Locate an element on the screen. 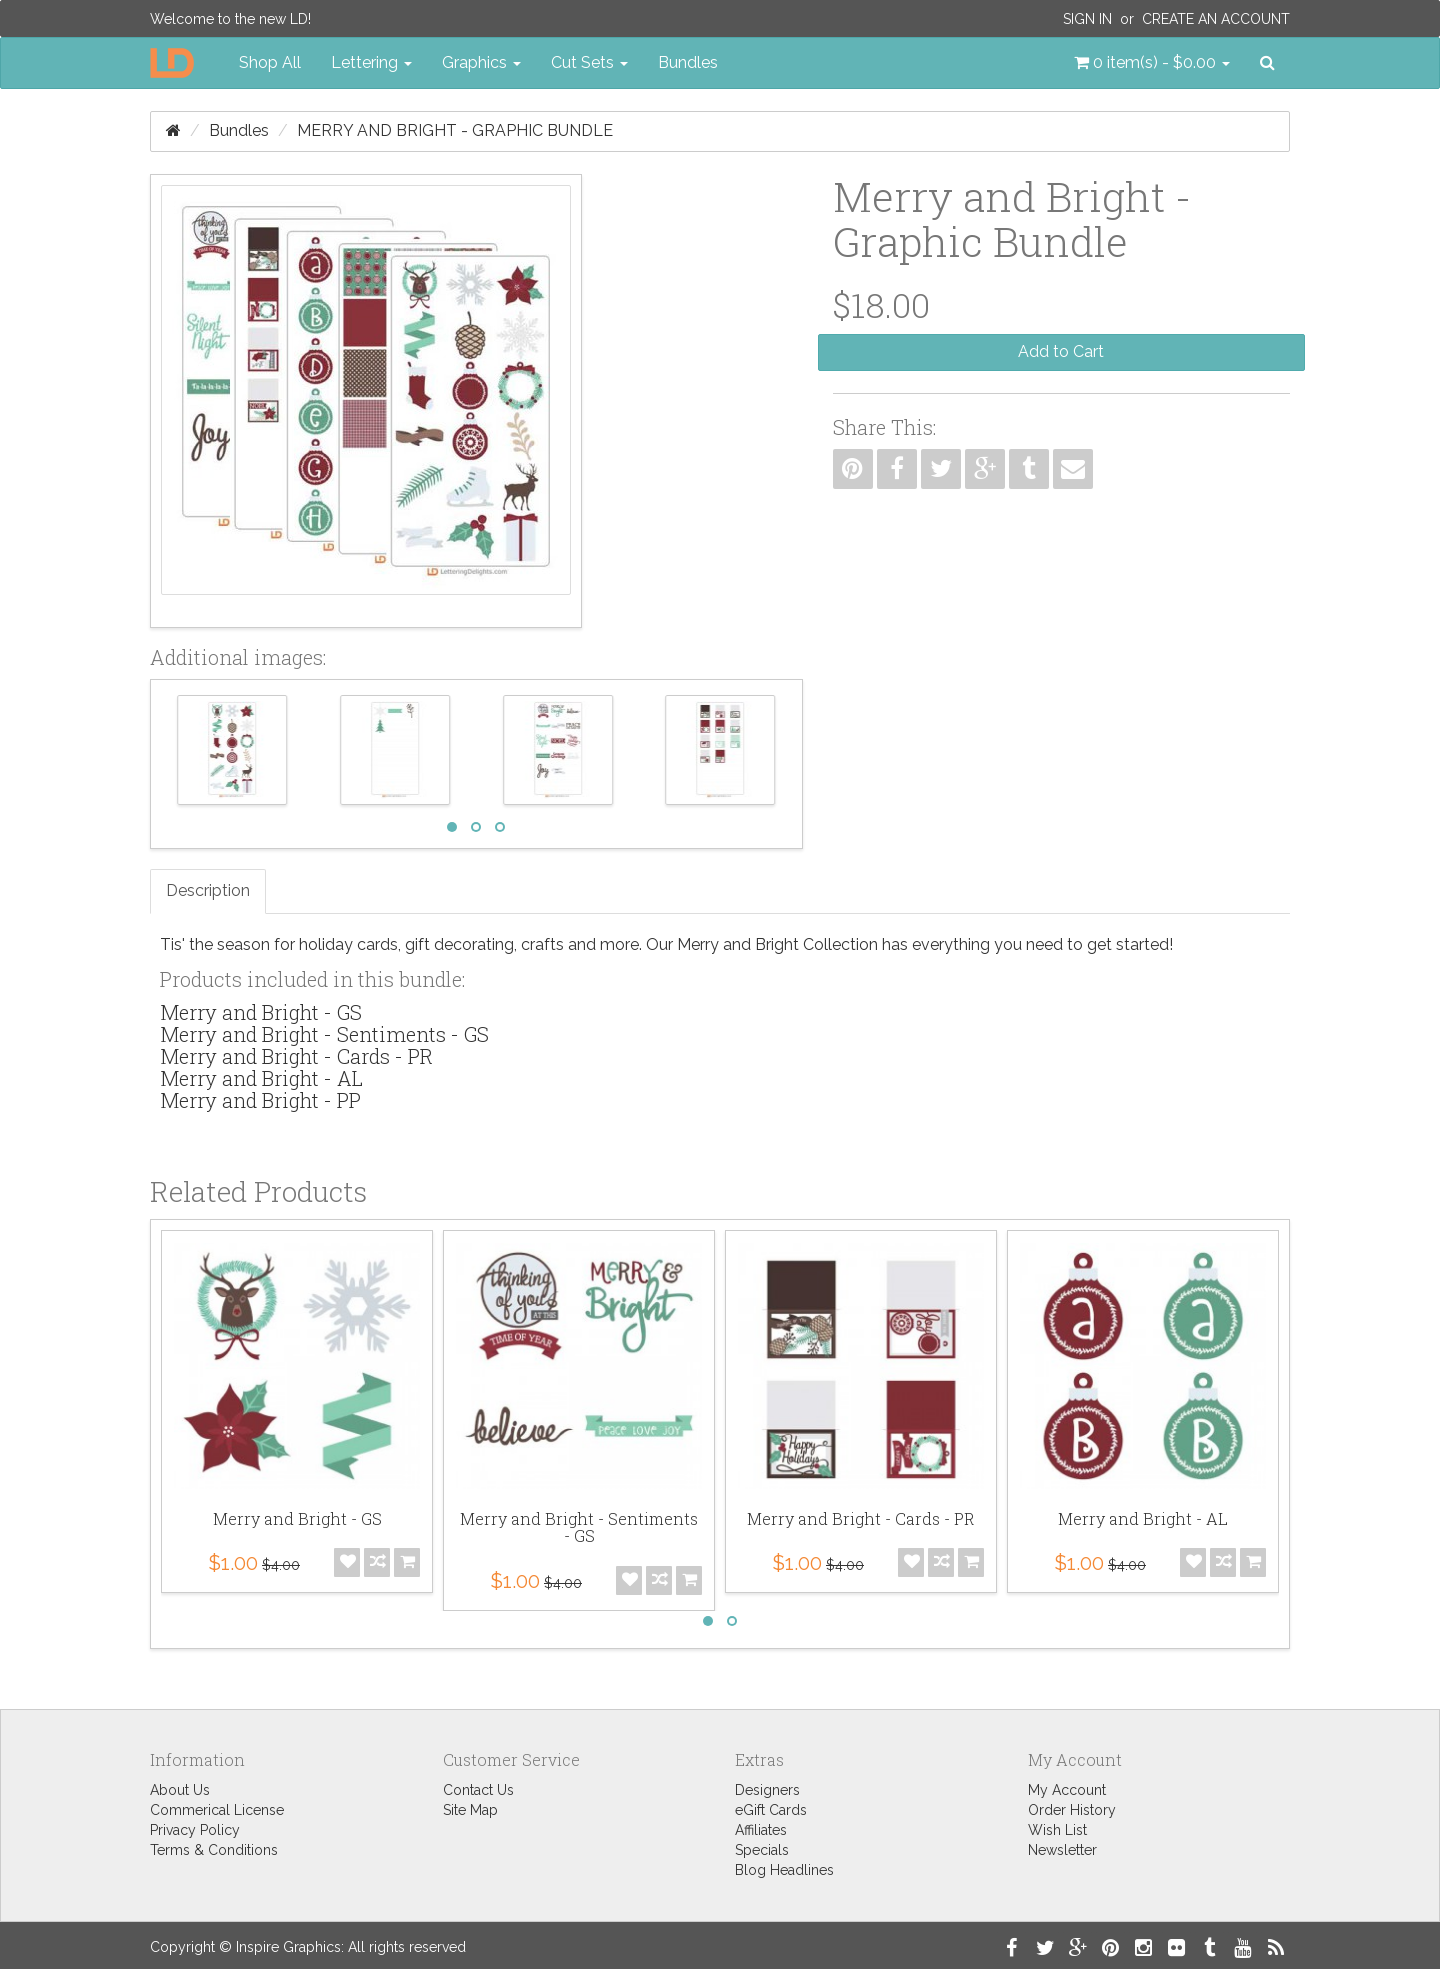  [button] is located at coordinates (1152, 63).